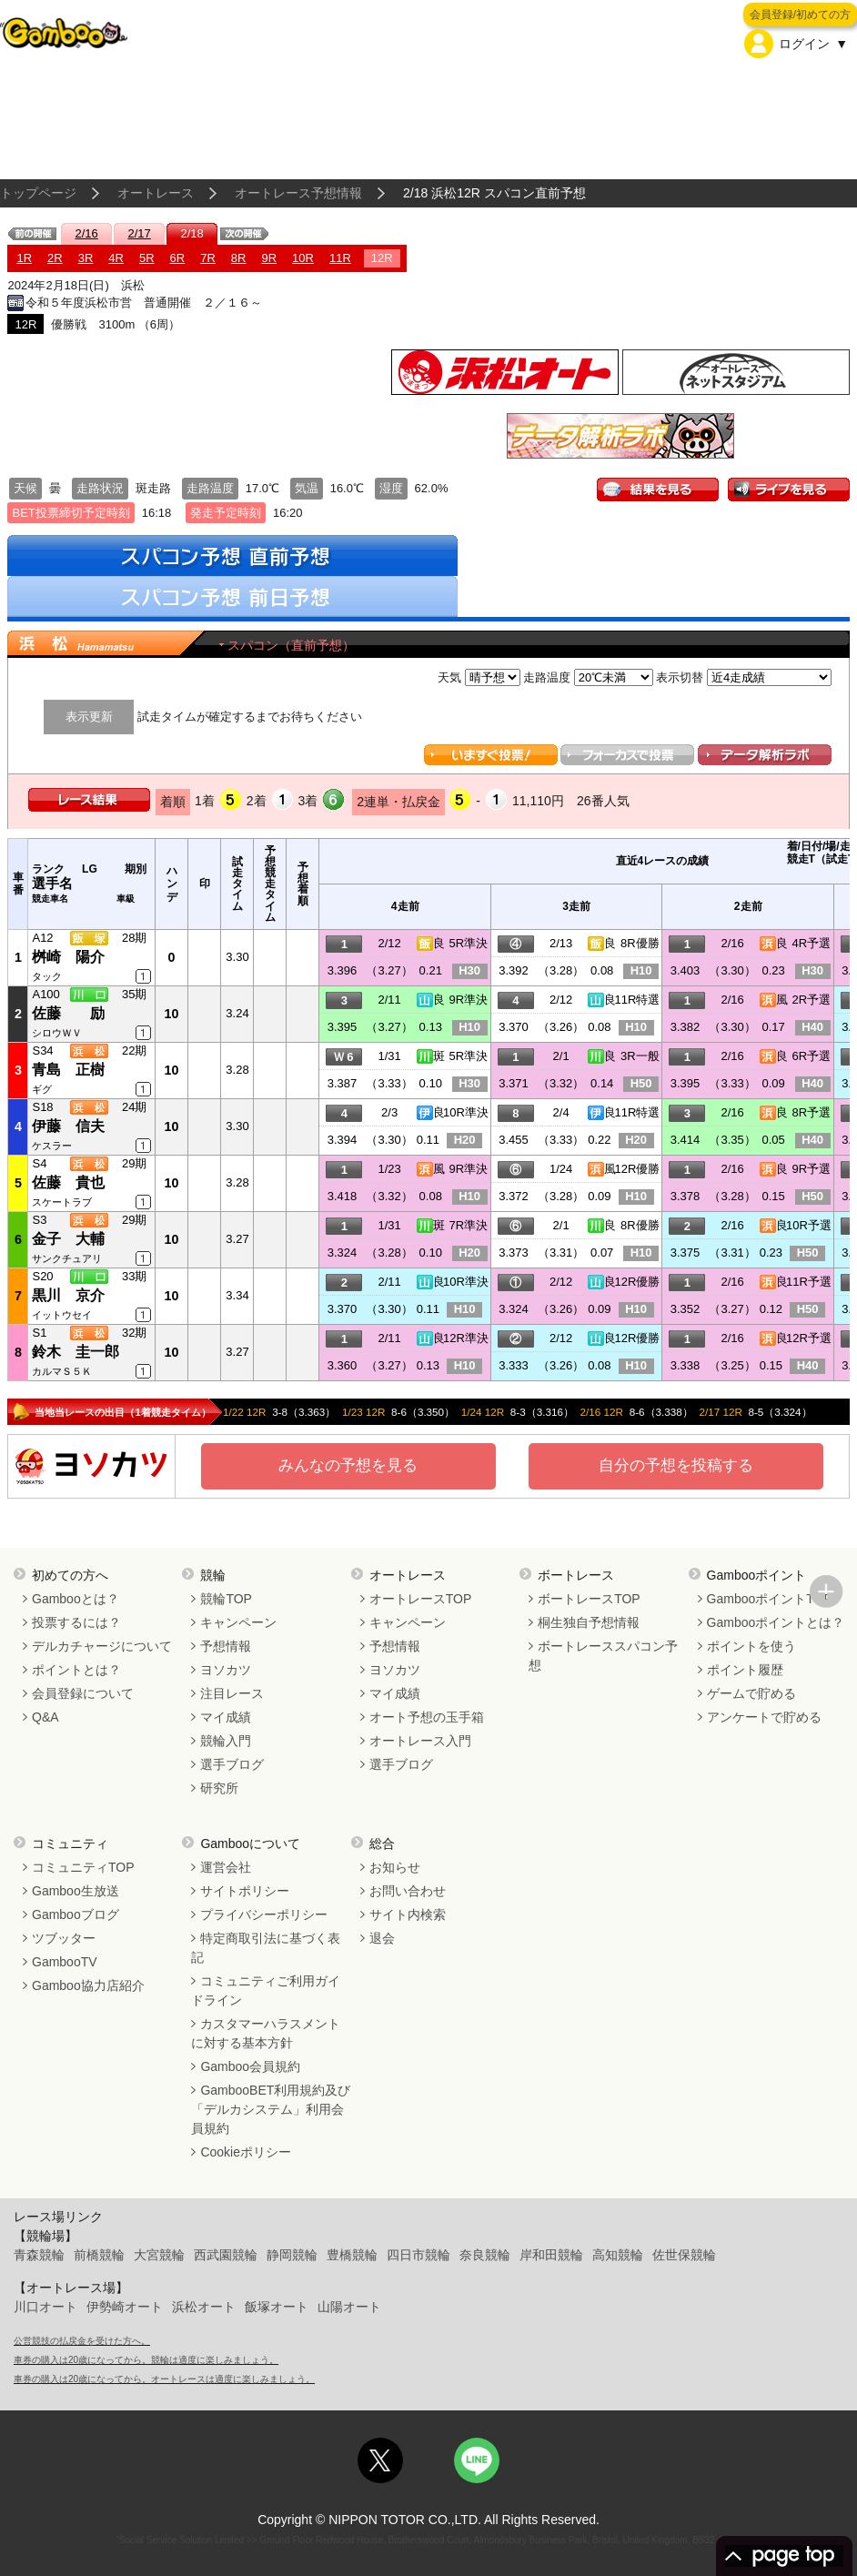 This screenshot has width=857, height=2576. What do you see at coordinates (245, 2152) in the screenshot?
I see `Cookieポリシー` at bounding box center [245, 2152].